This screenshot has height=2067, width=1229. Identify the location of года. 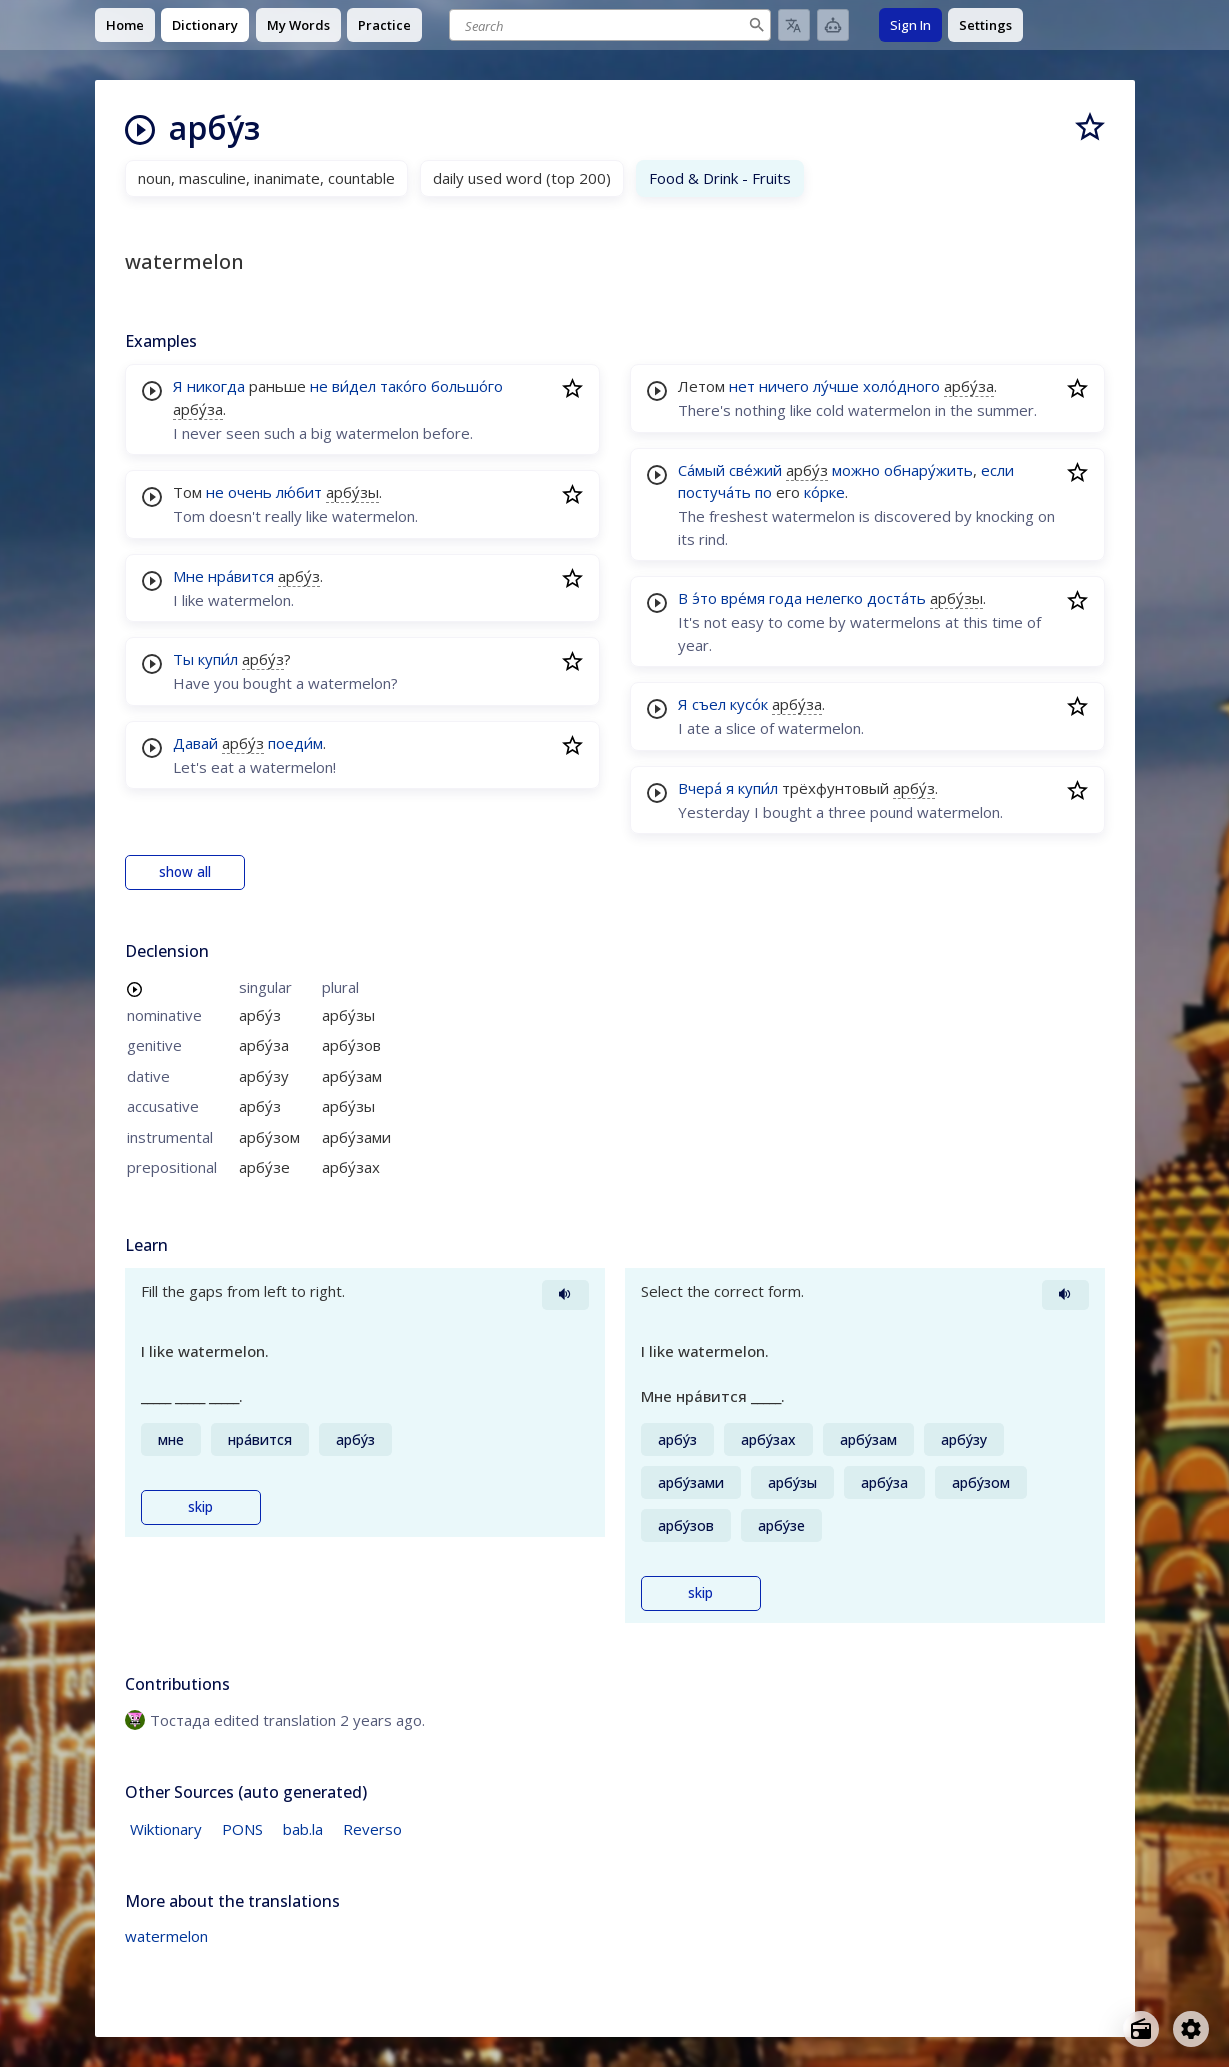
(785, 598).